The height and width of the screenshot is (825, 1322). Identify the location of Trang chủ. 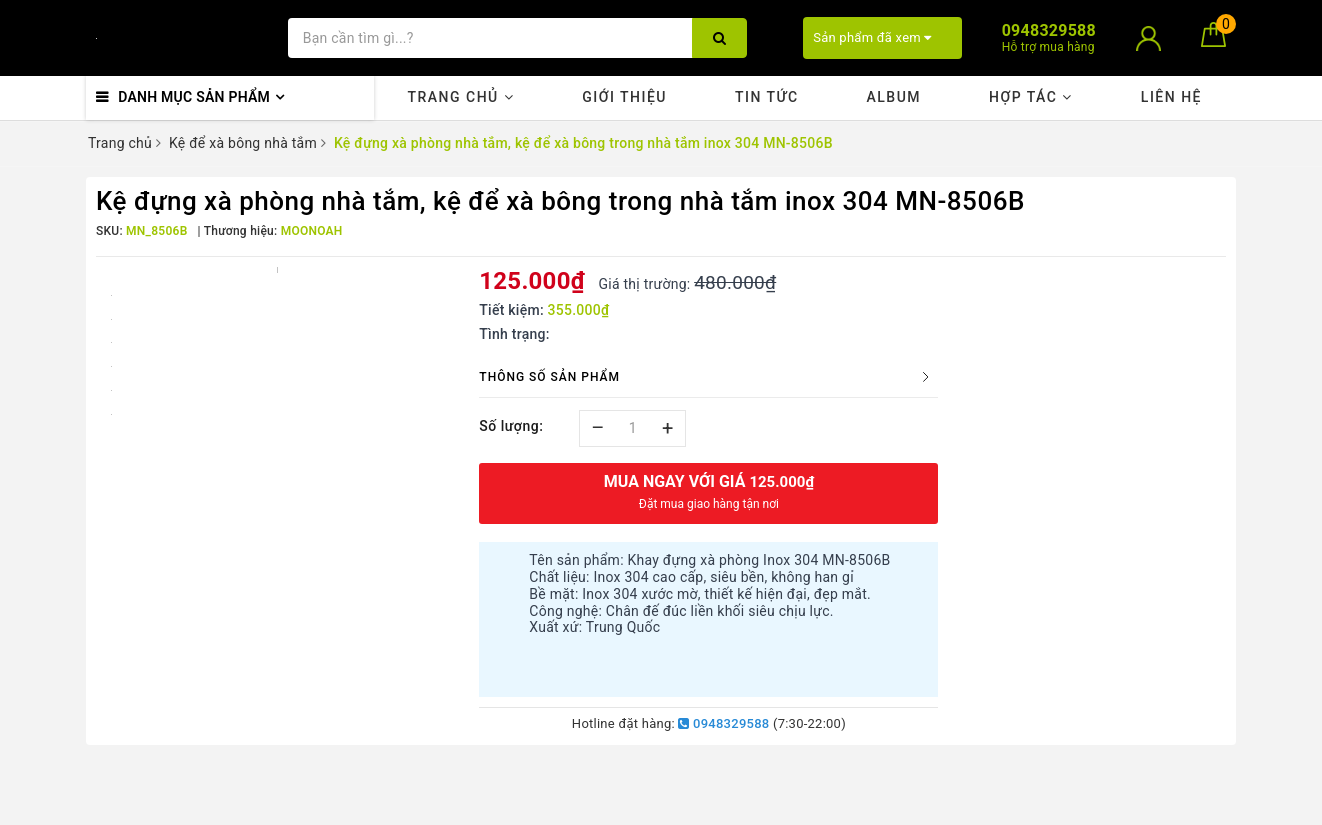
(460, 97).